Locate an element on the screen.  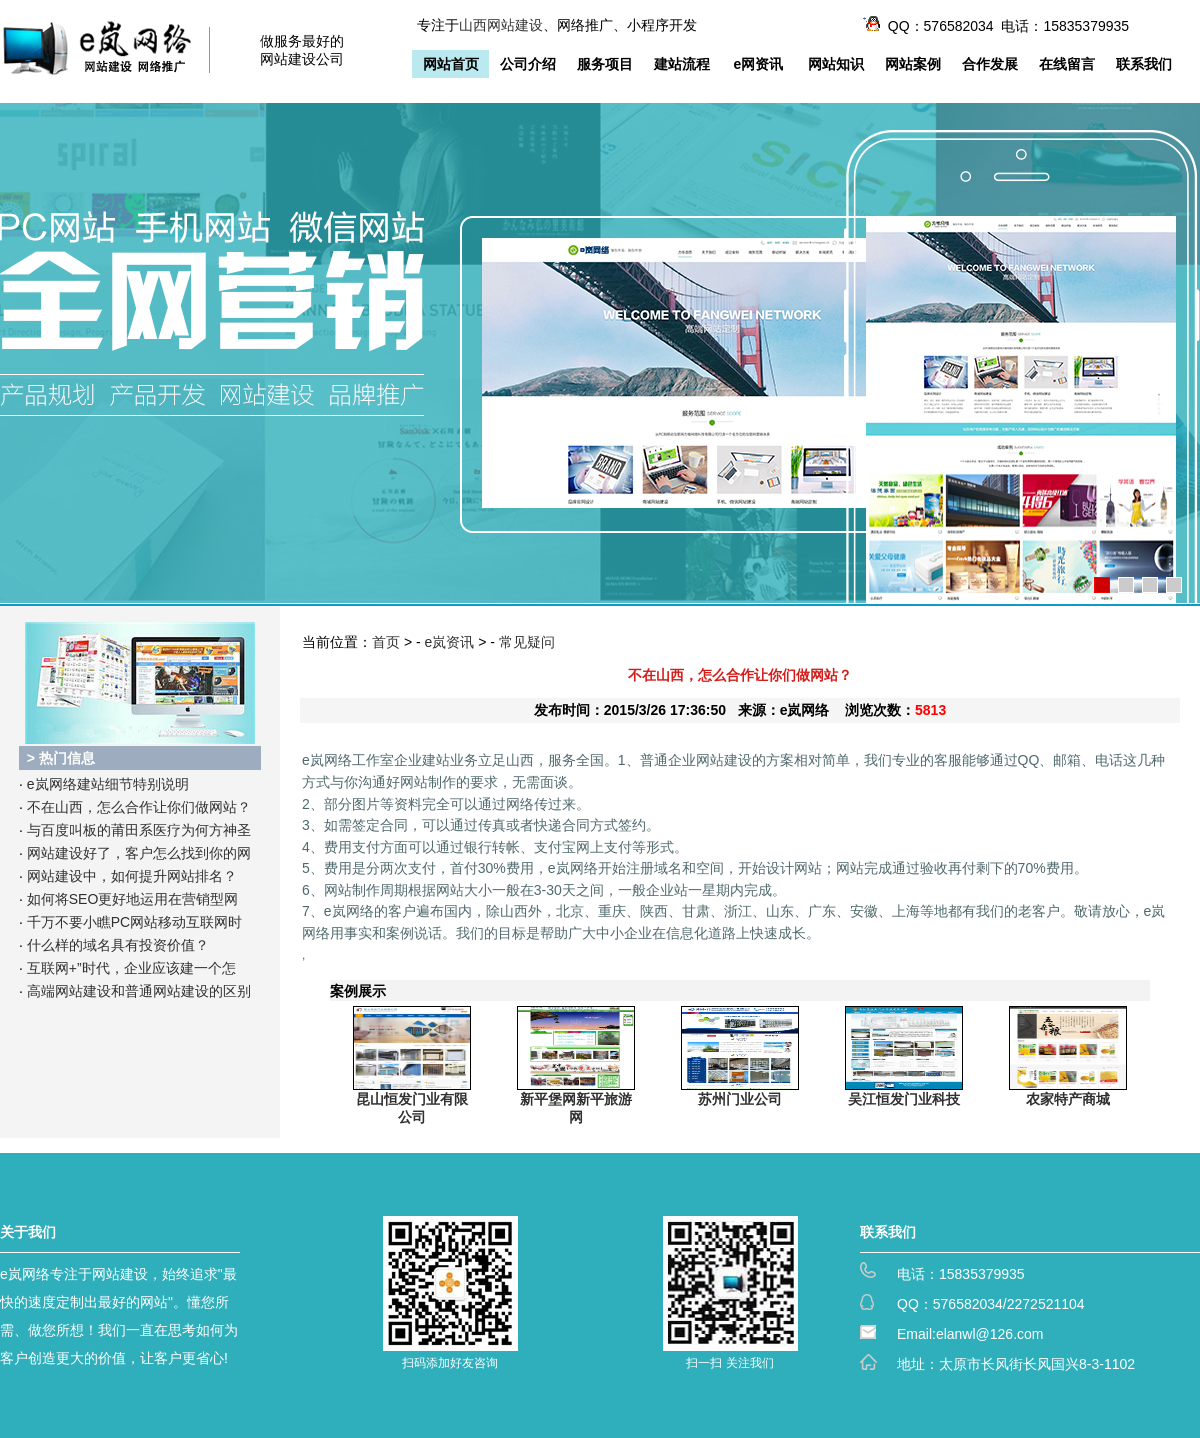
合作发展 is located at coordinates (990, 64).